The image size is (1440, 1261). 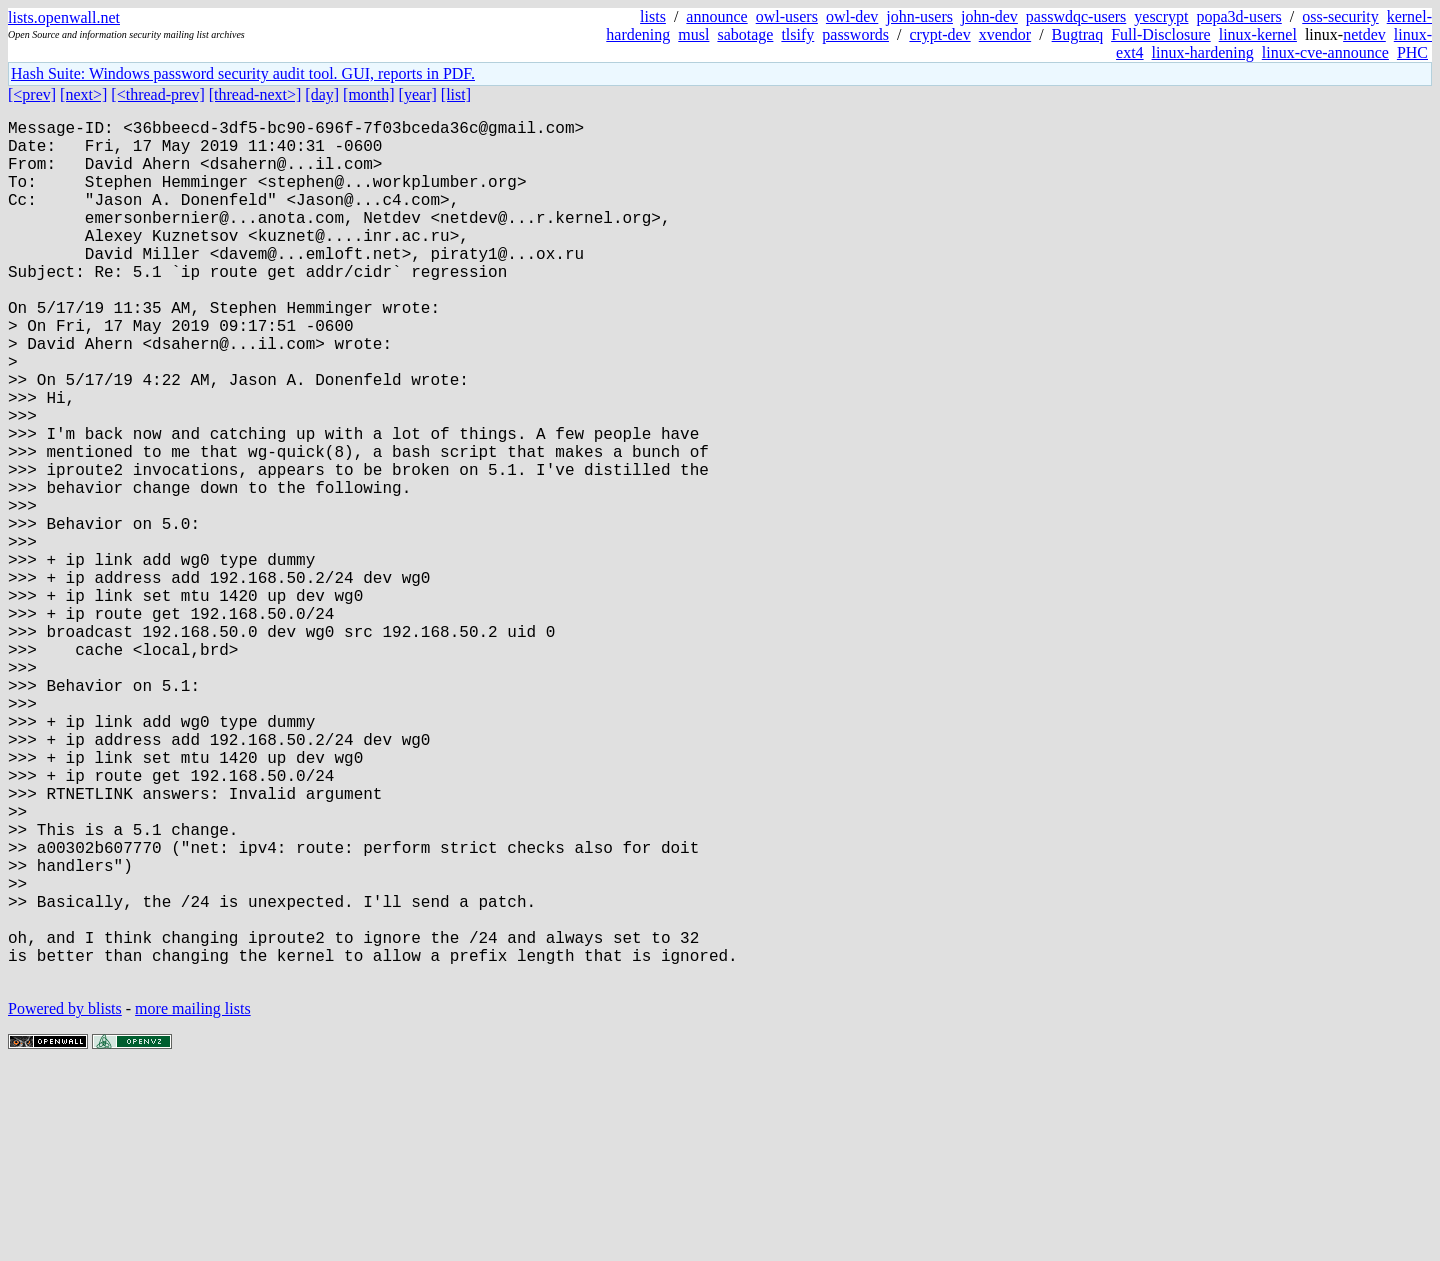 What do you see at coordinates (157, 94) in the screenshot?
I see `[<thread-prev]` at bounding box center [157, 94].